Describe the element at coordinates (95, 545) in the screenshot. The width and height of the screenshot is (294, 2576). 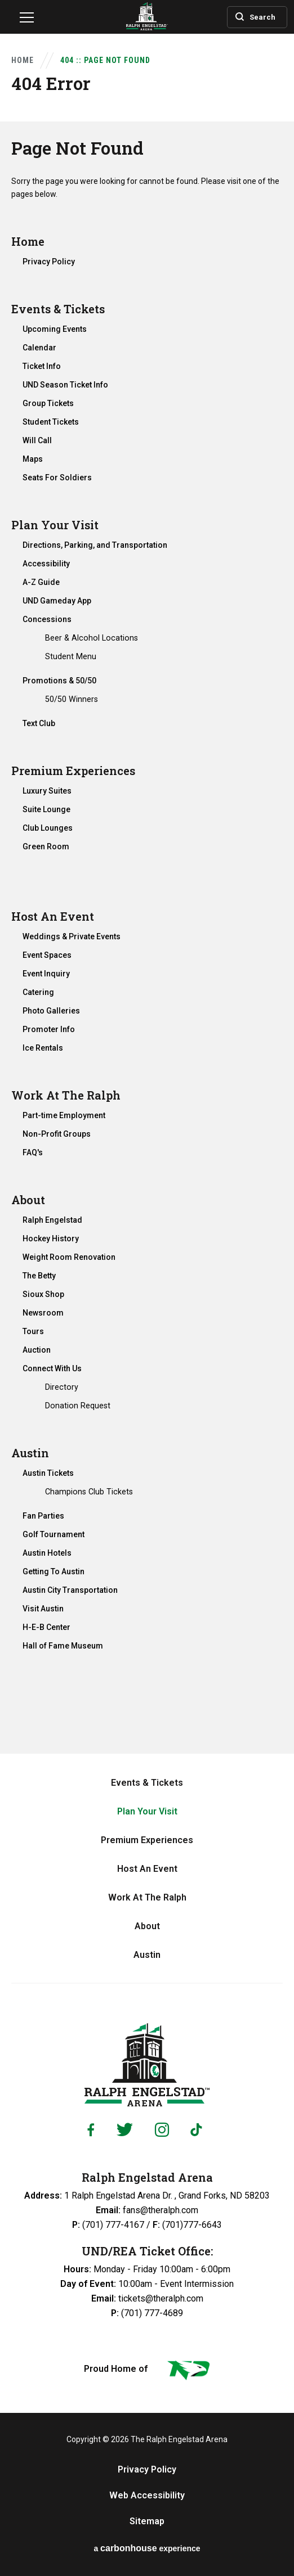
I see `Directions, Parking, and Transportation` at that location.